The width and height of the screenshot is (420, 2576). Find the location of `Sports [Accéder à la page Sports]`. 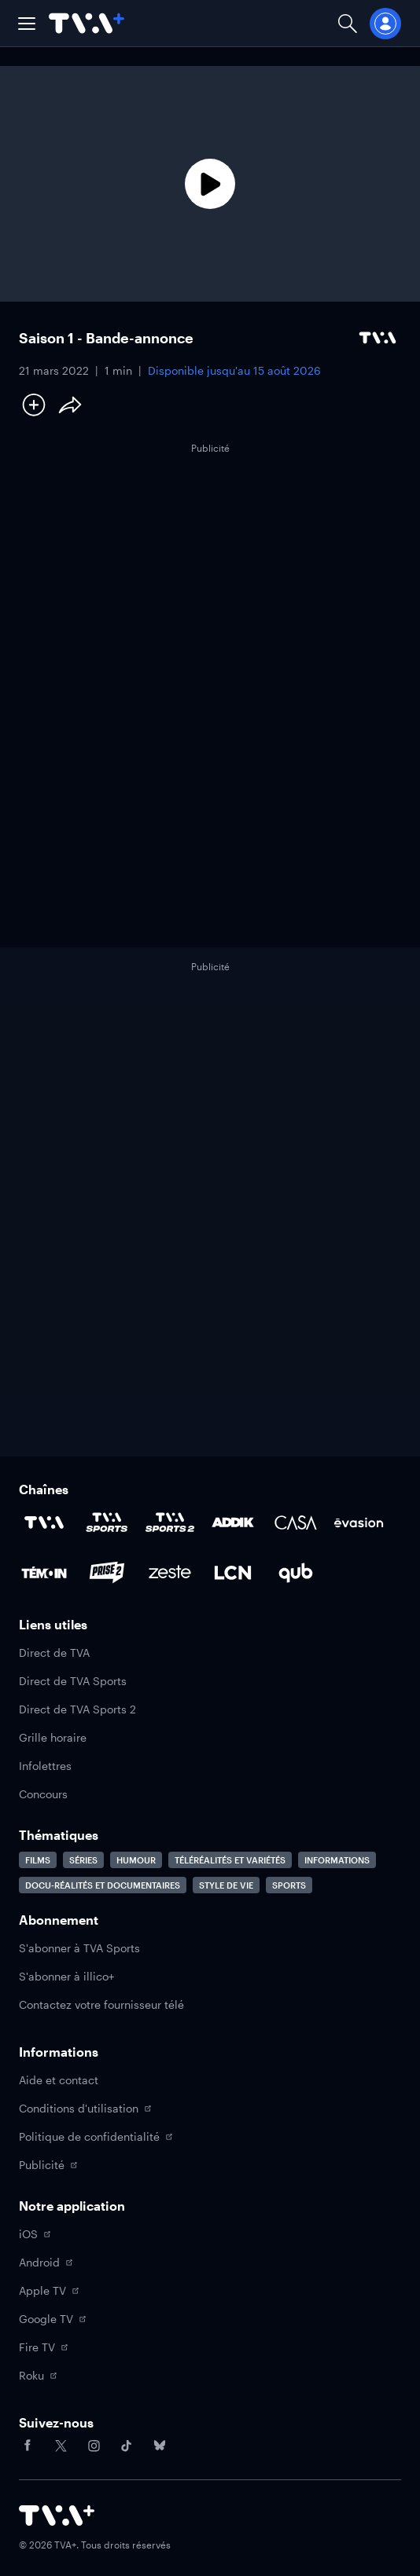

Sports [Accéder à la page Sports] is located at coordinates (289, 1885).